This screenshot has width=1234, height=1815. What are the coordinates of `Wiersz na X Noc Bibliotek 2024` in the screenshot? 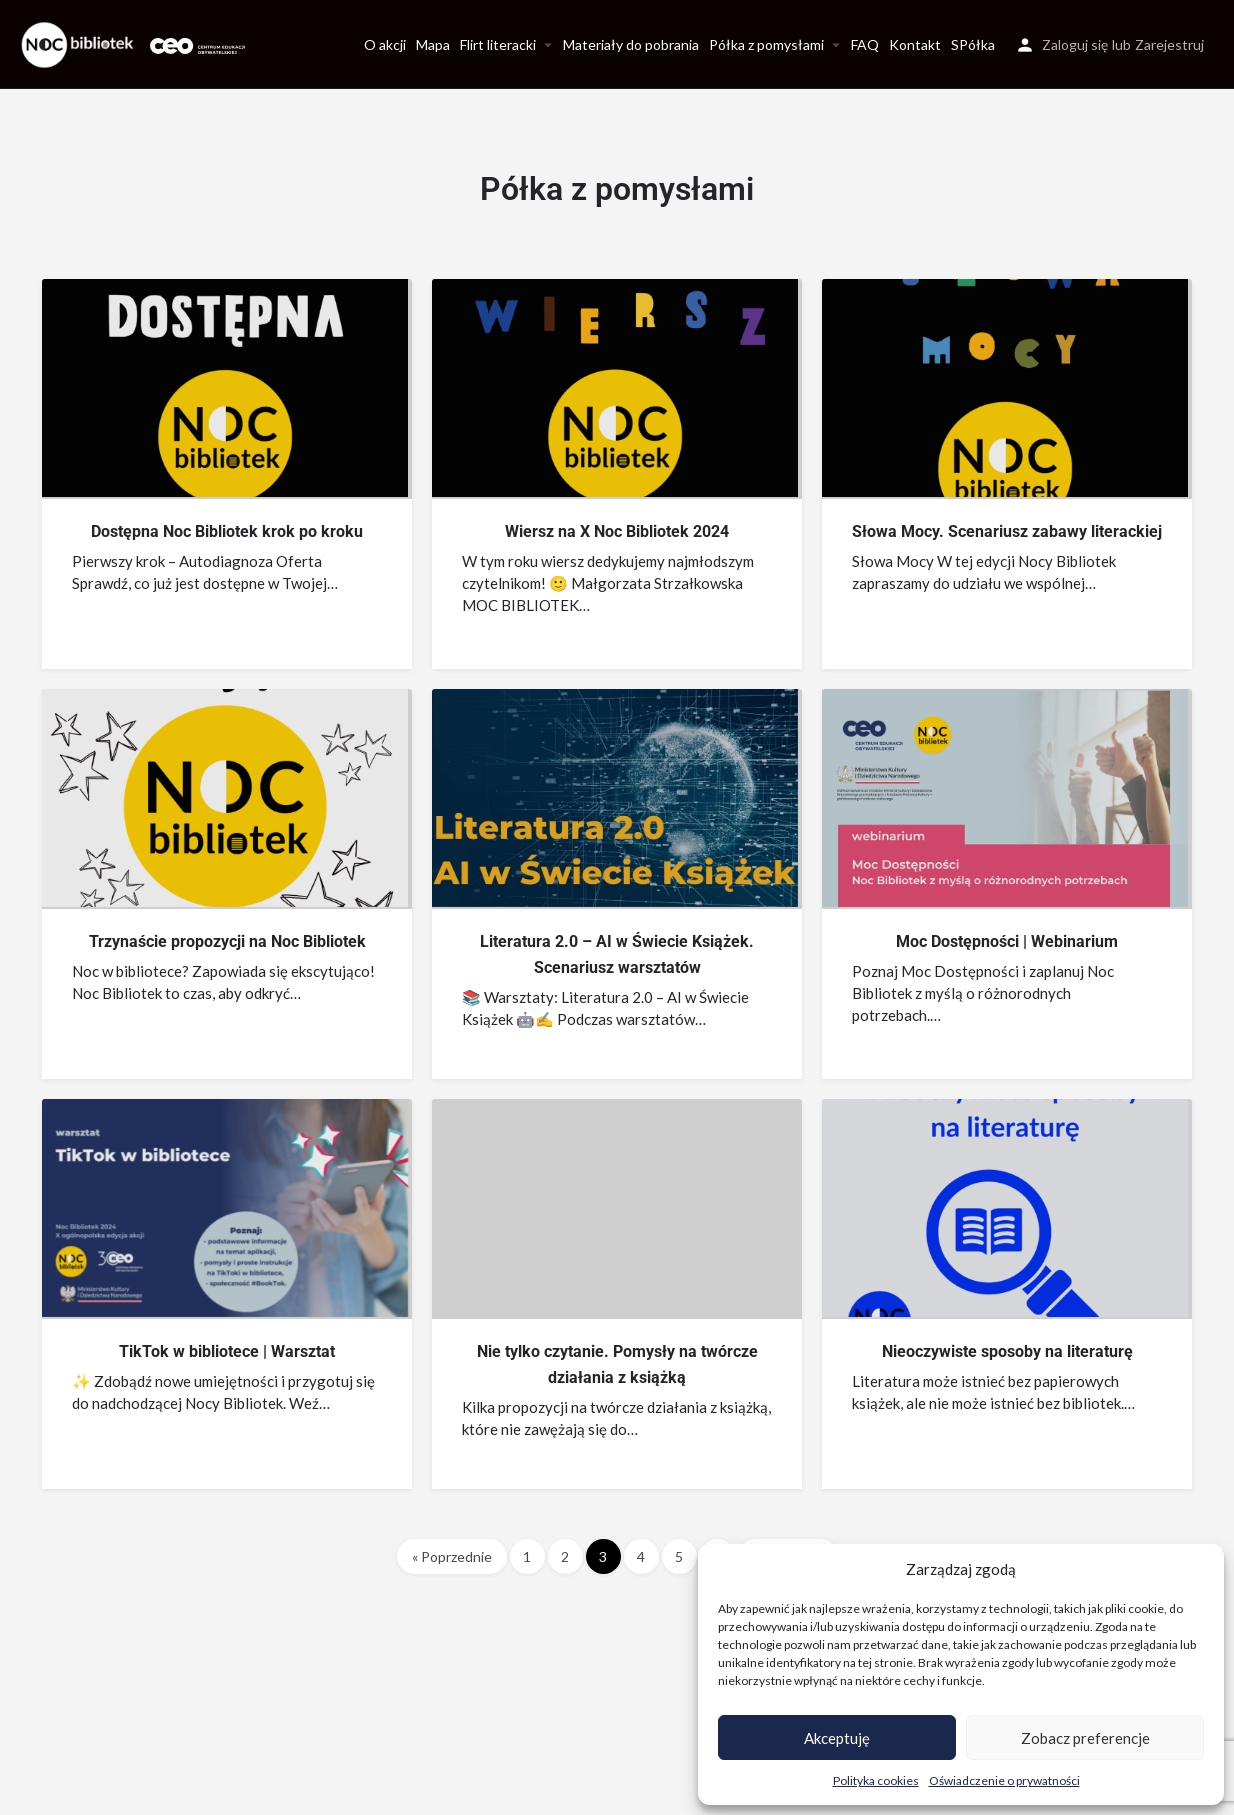 It's located at (617, 531).